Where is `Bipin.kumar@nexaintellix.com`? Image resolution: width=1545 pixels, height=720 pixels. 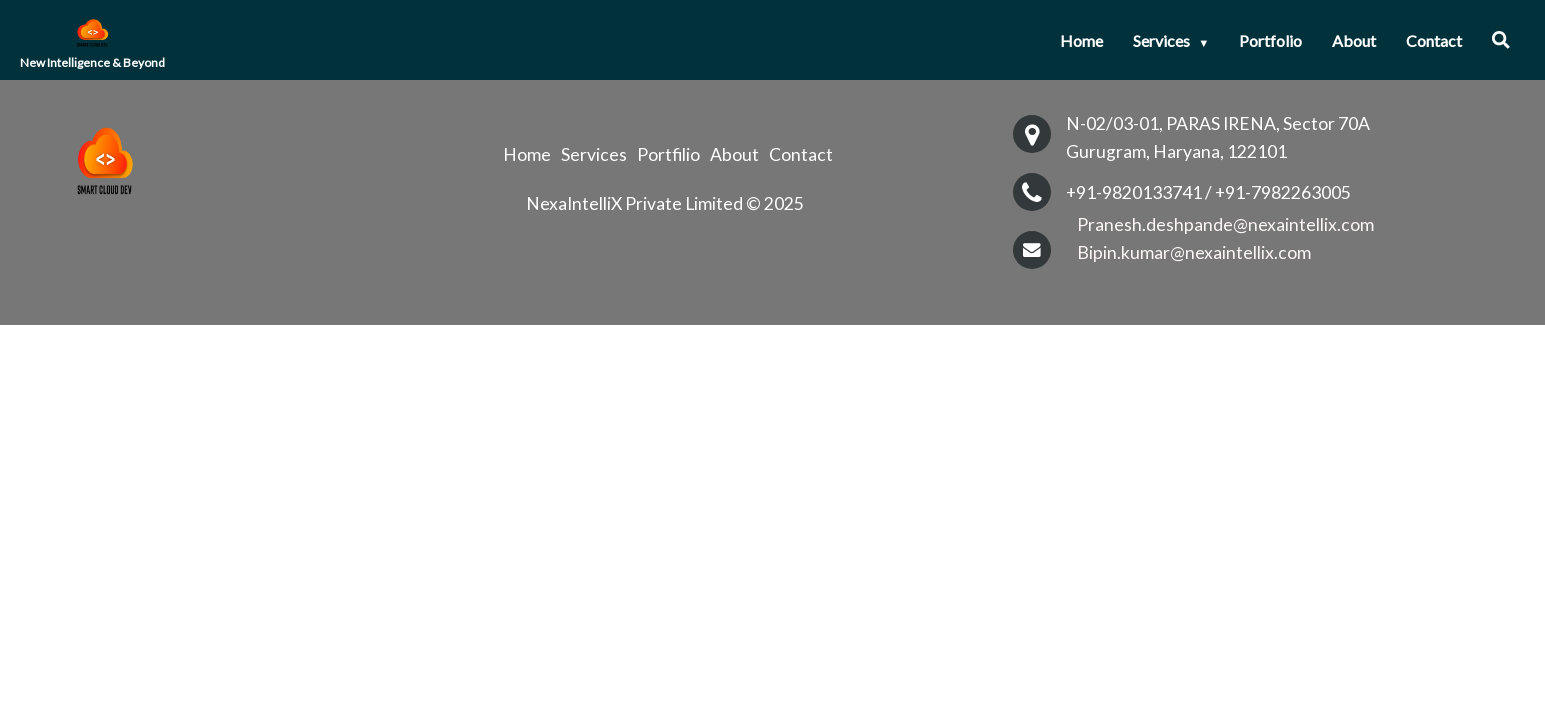 Bipin.kumar@nexaintellix.com is located at coordinates (1194, 252).